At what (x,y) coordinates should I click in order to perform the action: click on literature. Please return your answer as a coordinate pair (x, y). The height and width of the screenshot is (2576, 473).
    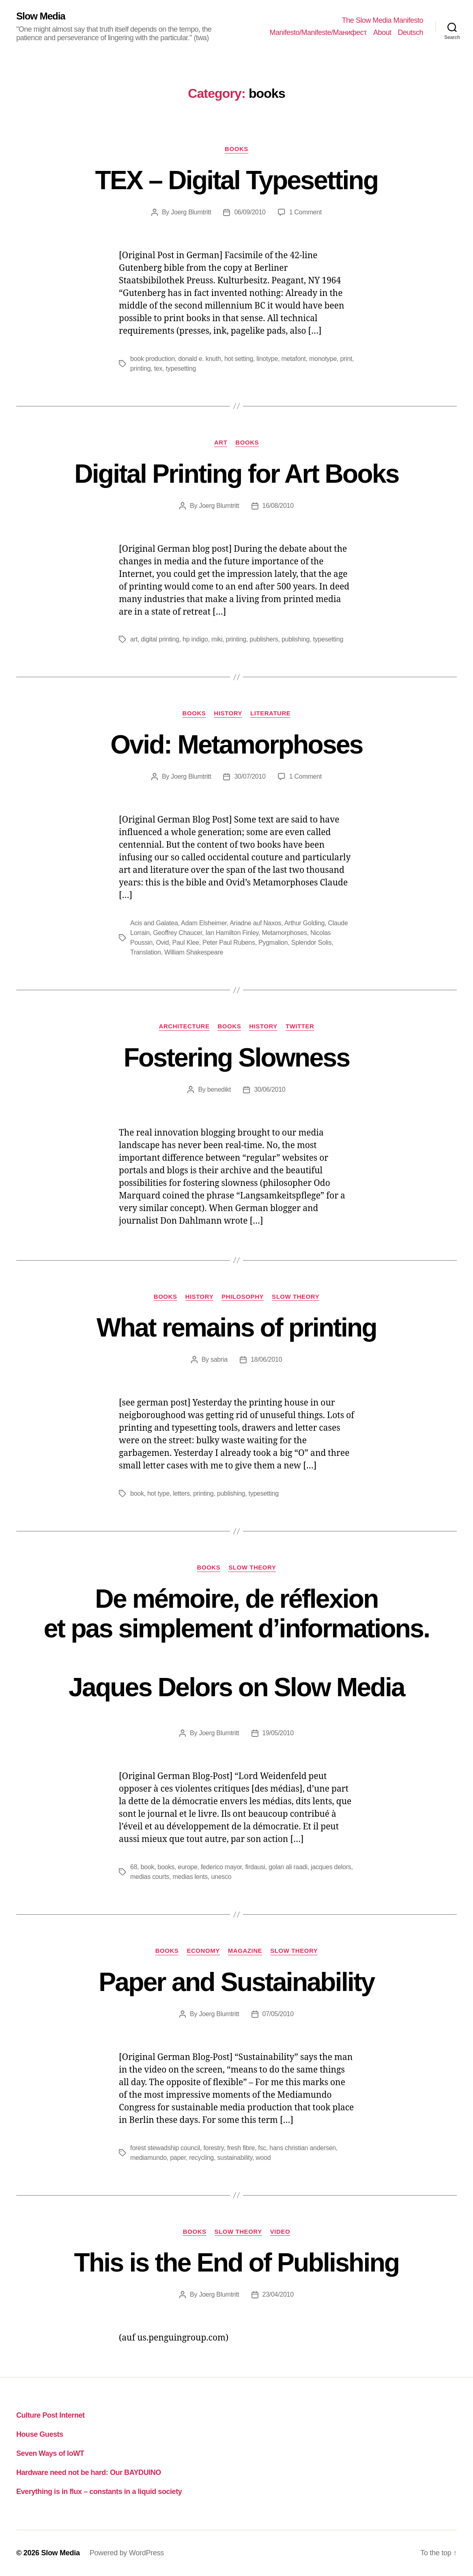
    Looking at the image, I should click on (270, 713).